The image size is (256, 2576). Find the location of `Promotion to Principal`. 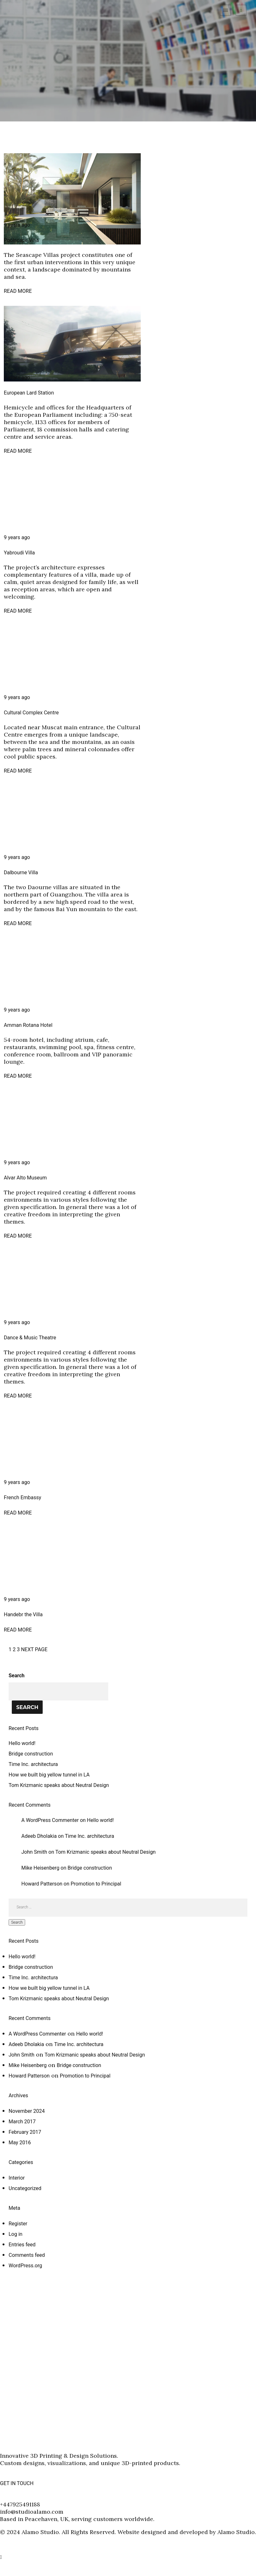

Promotion to Principal is located at coordinates (96, 1884).